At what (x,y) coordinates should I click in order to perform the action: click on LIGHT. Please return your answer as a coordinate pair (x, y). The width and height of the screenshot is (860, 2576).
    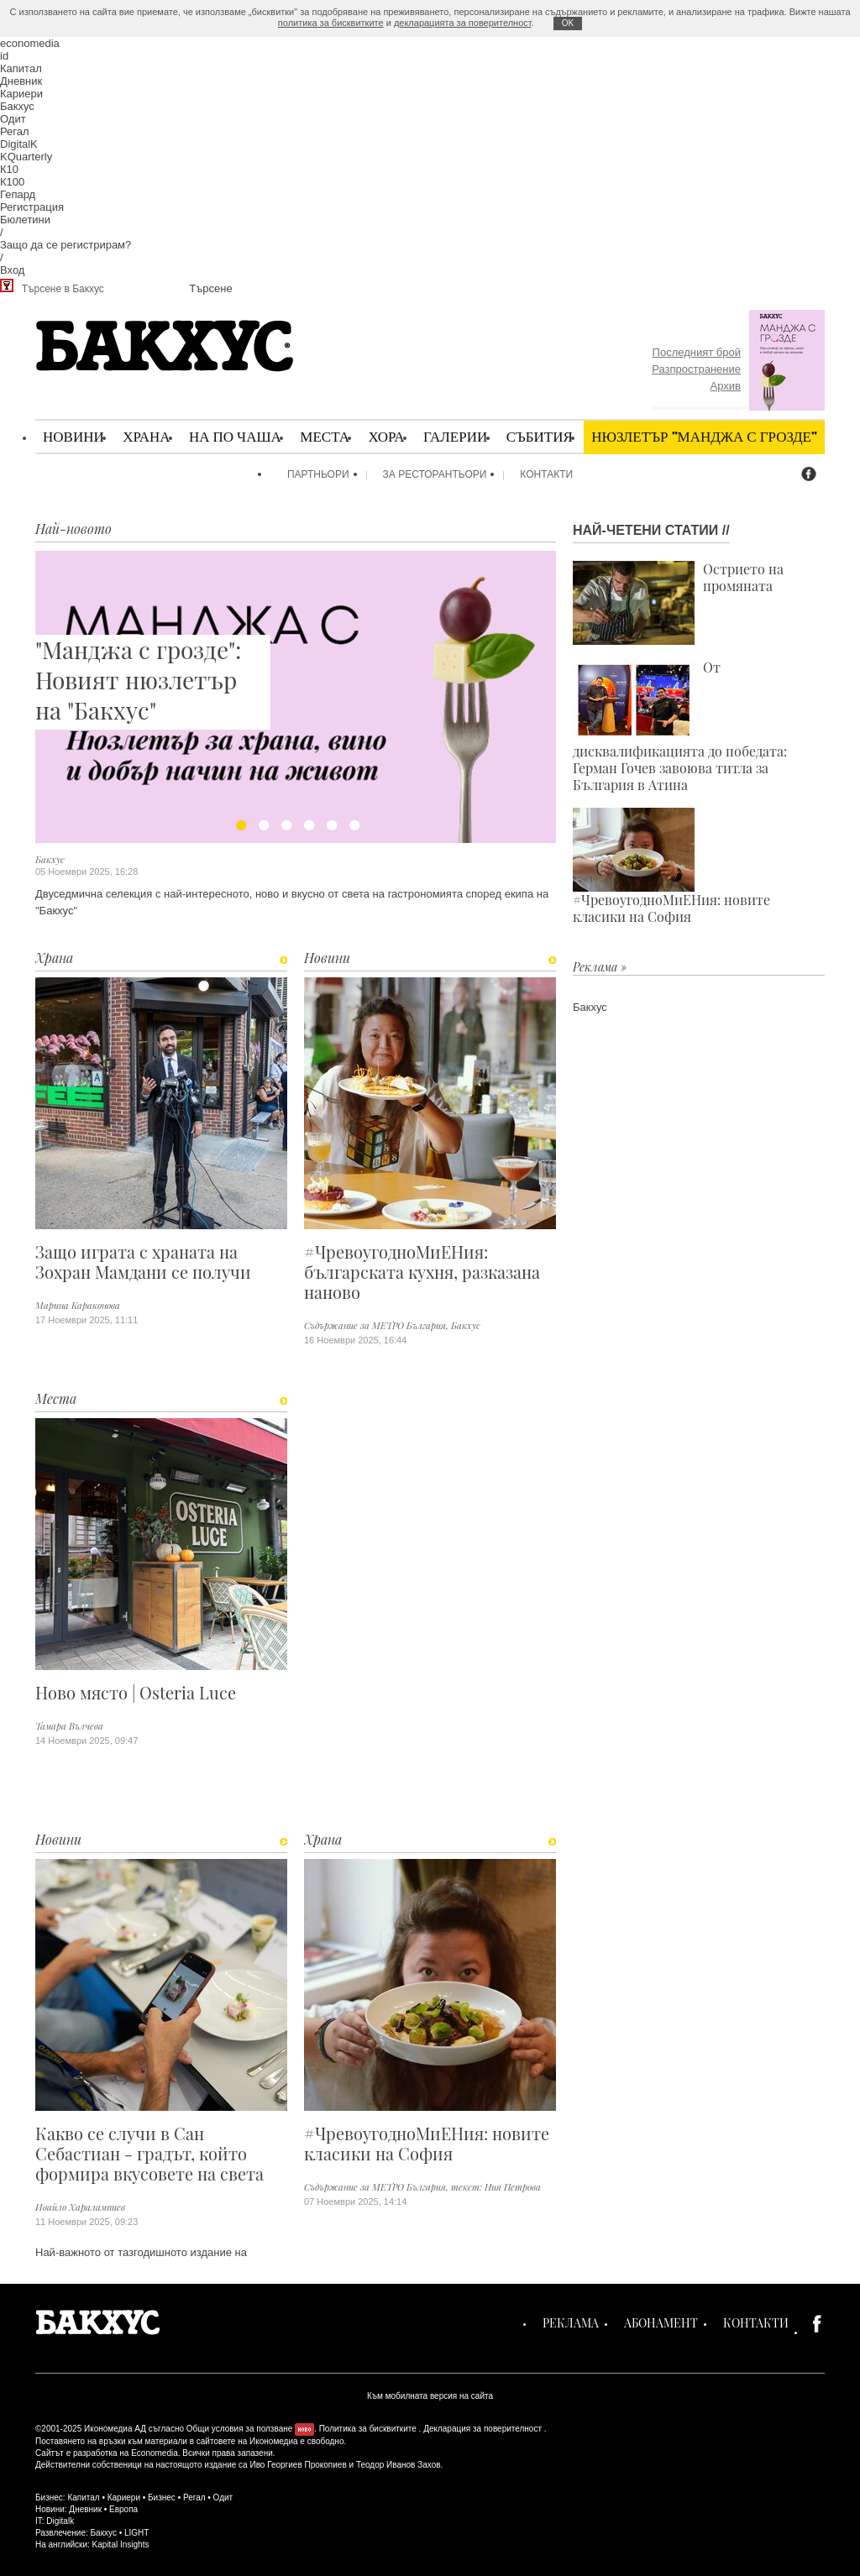
    Looking at the image, I should click on (136, 2532).